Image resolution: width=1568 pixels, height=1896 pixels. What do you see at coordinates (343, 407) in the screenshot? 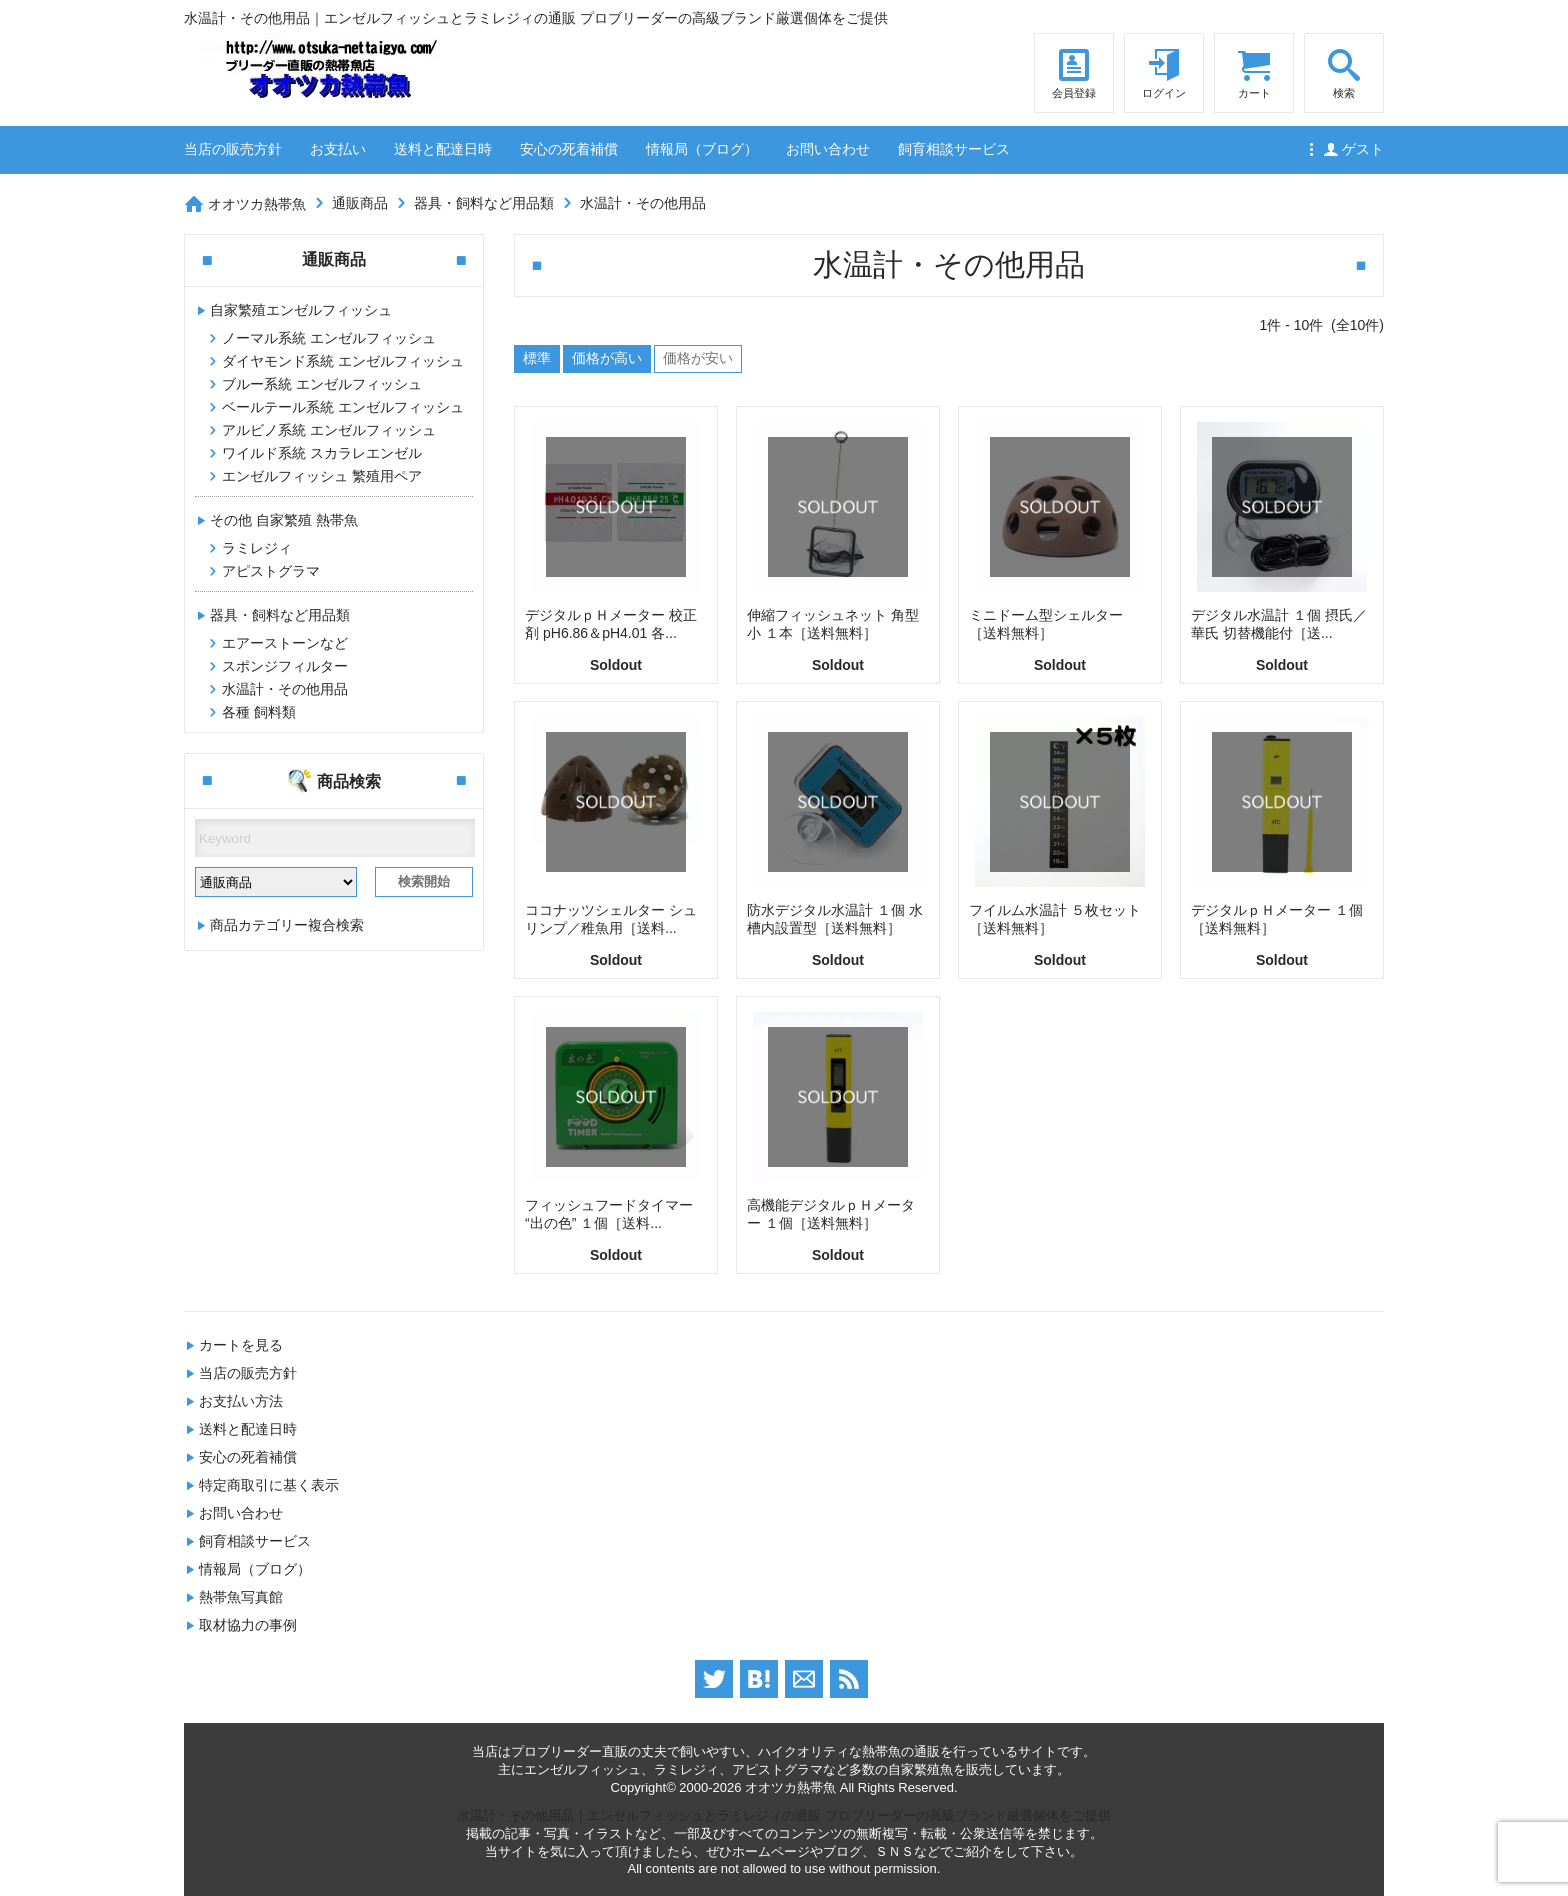
I see `ベールテール系統 エンゼルフィッシュ` at bounding box center [343, 407].